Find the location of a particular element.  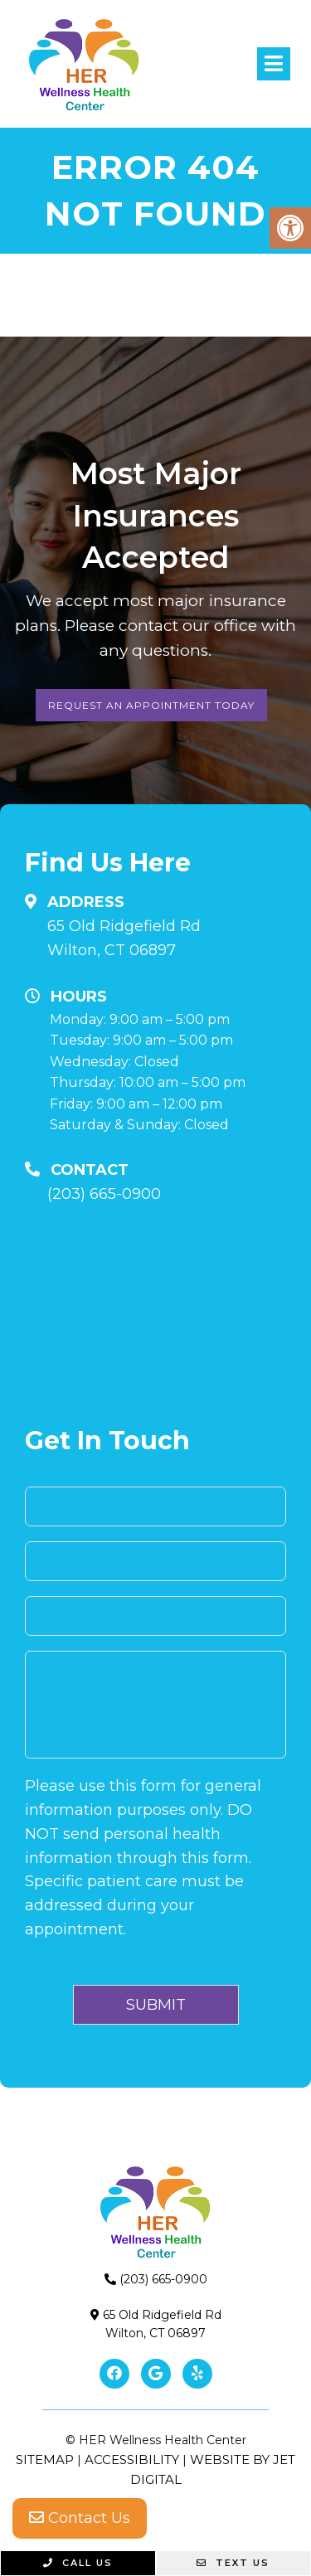

Sitemap is located at coordinates (45, 2459).